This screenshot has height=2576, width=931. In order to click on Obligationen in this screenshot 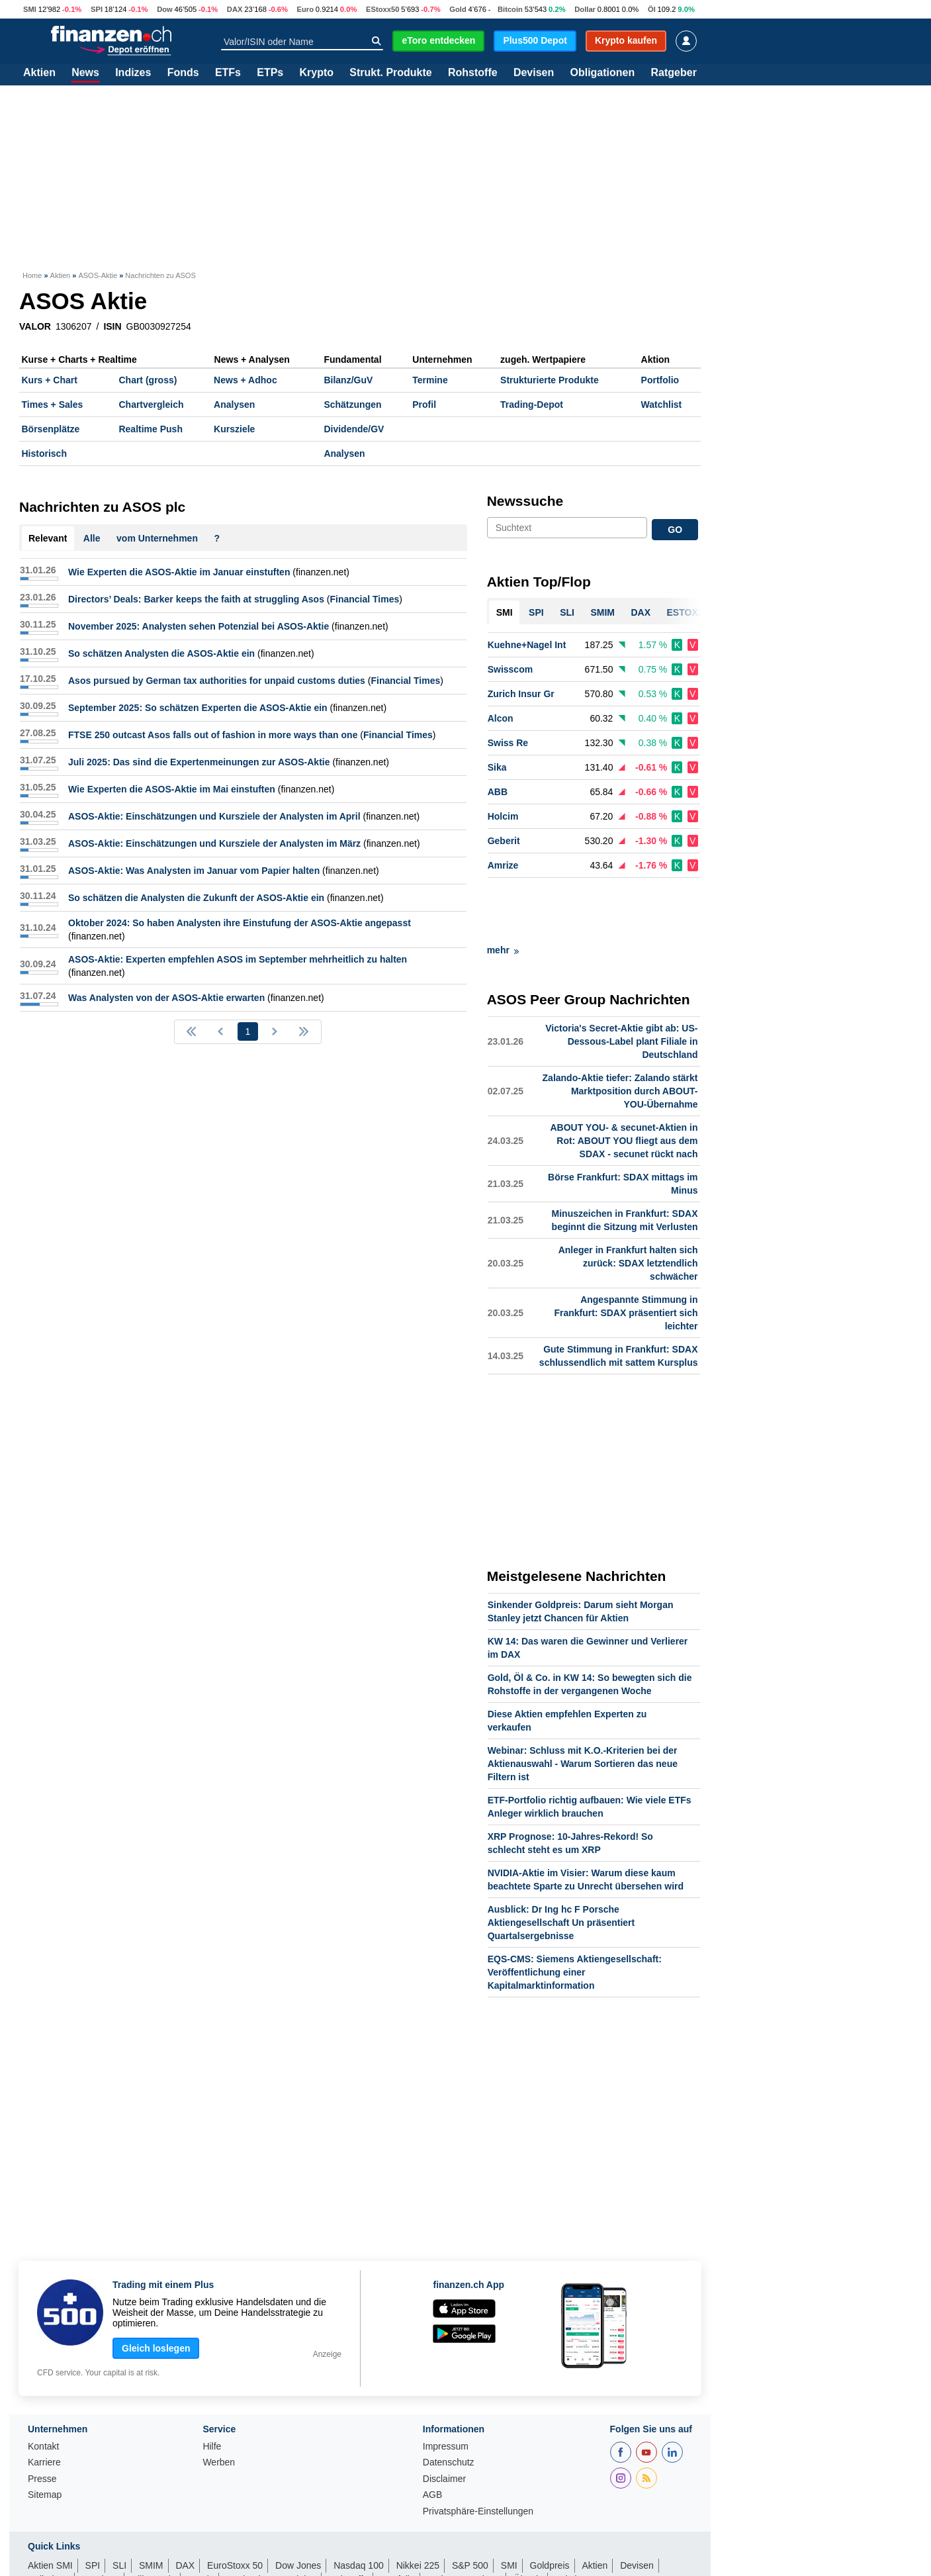, I will do `click(602, 73)`.